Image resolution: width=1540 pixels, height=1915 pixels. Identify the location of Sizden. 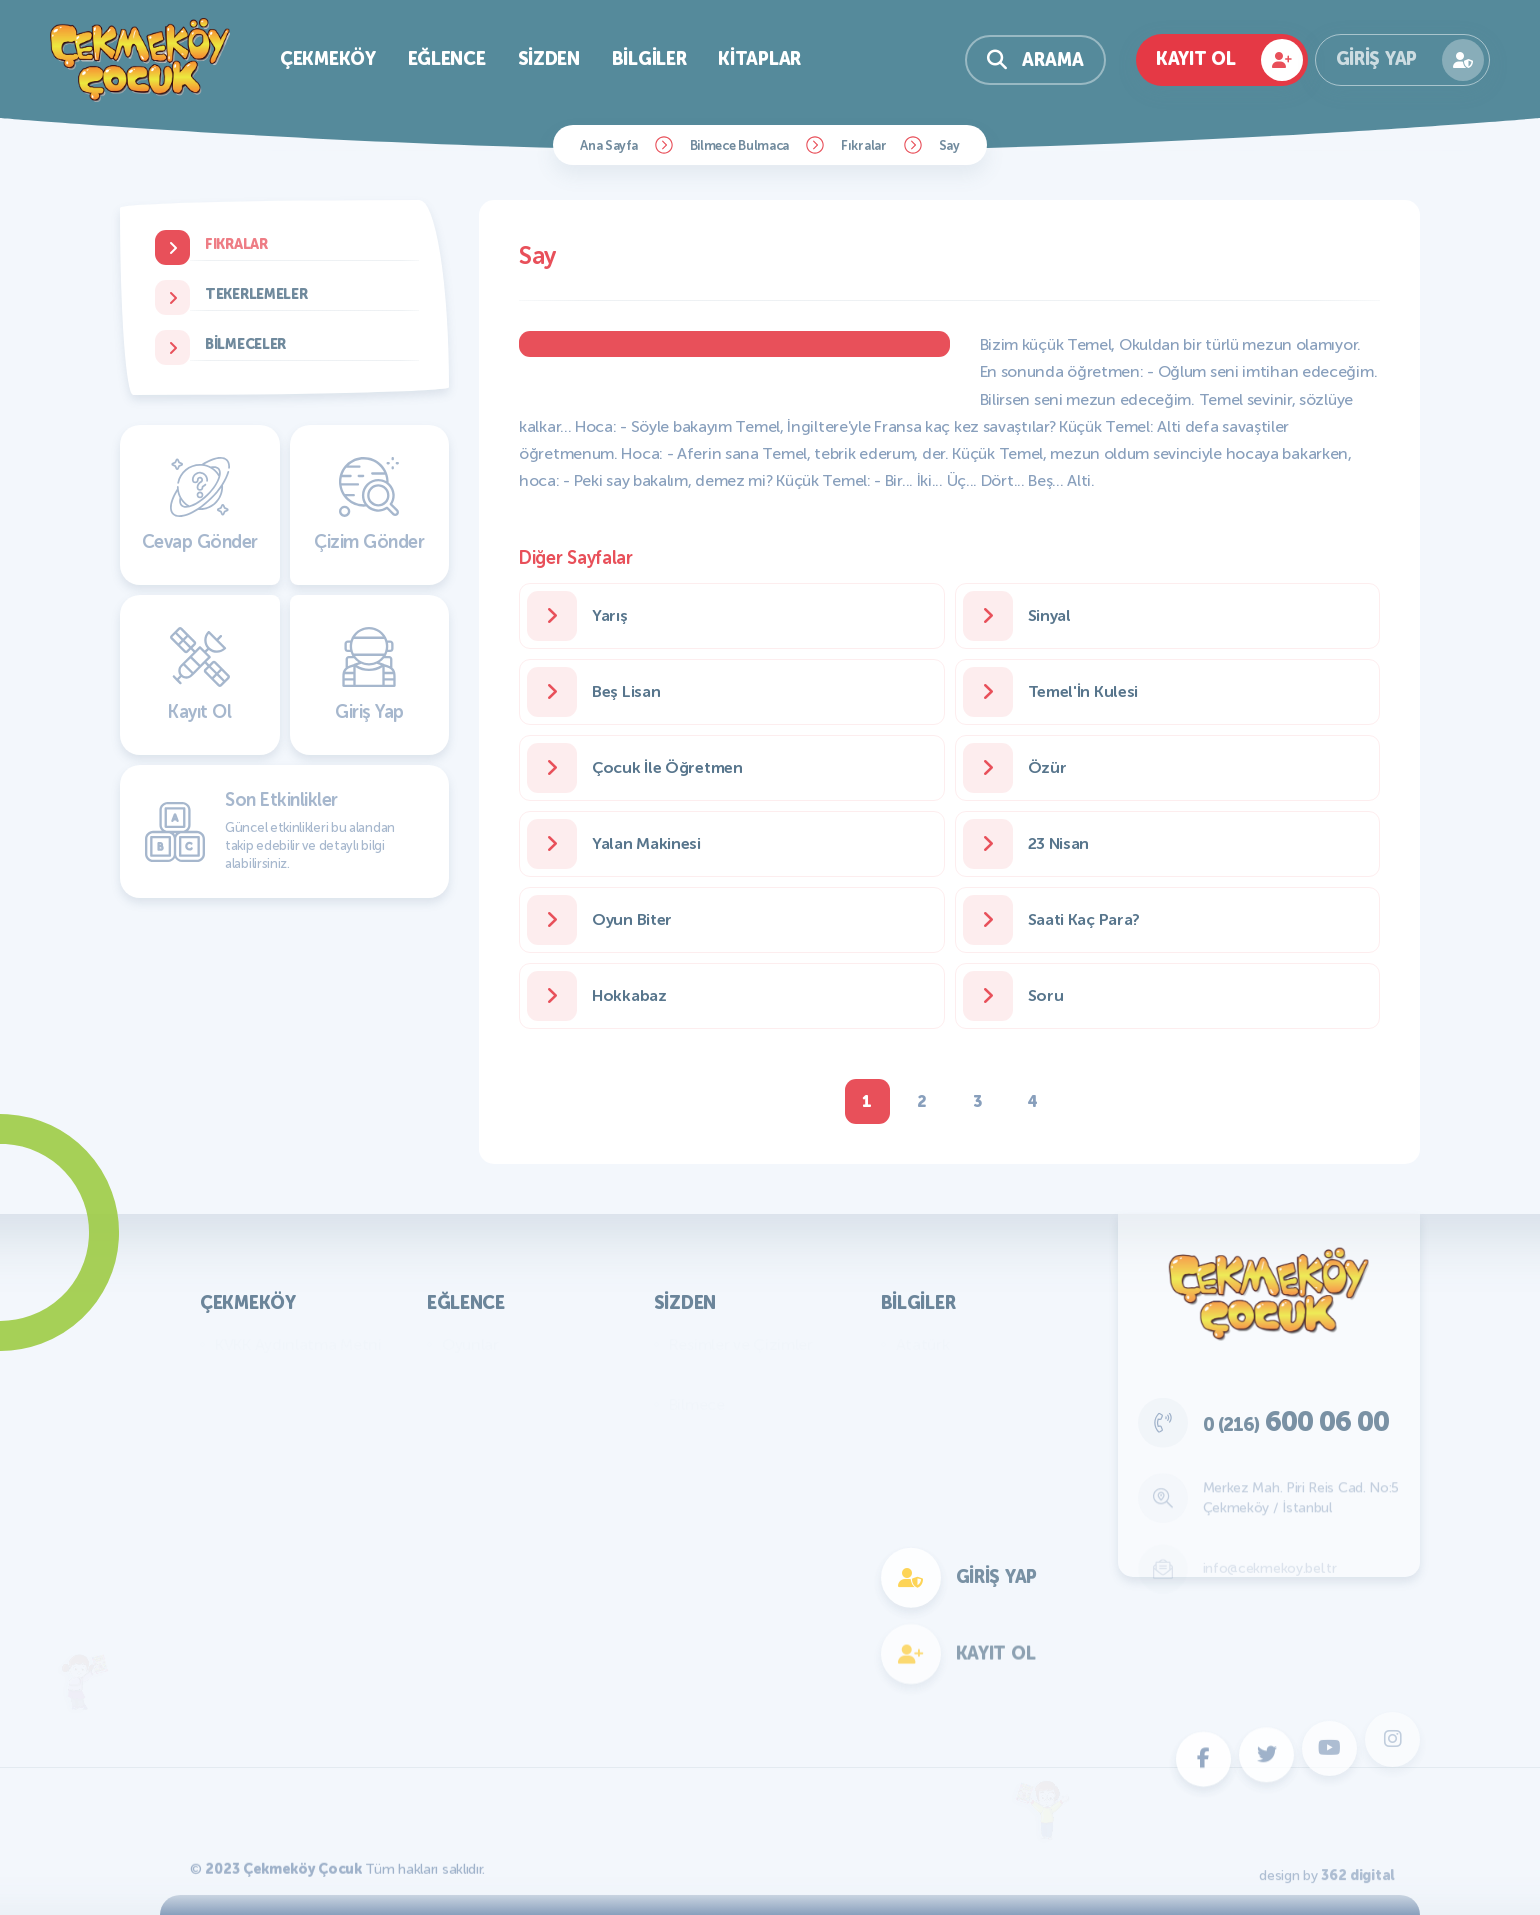
(549, 59).